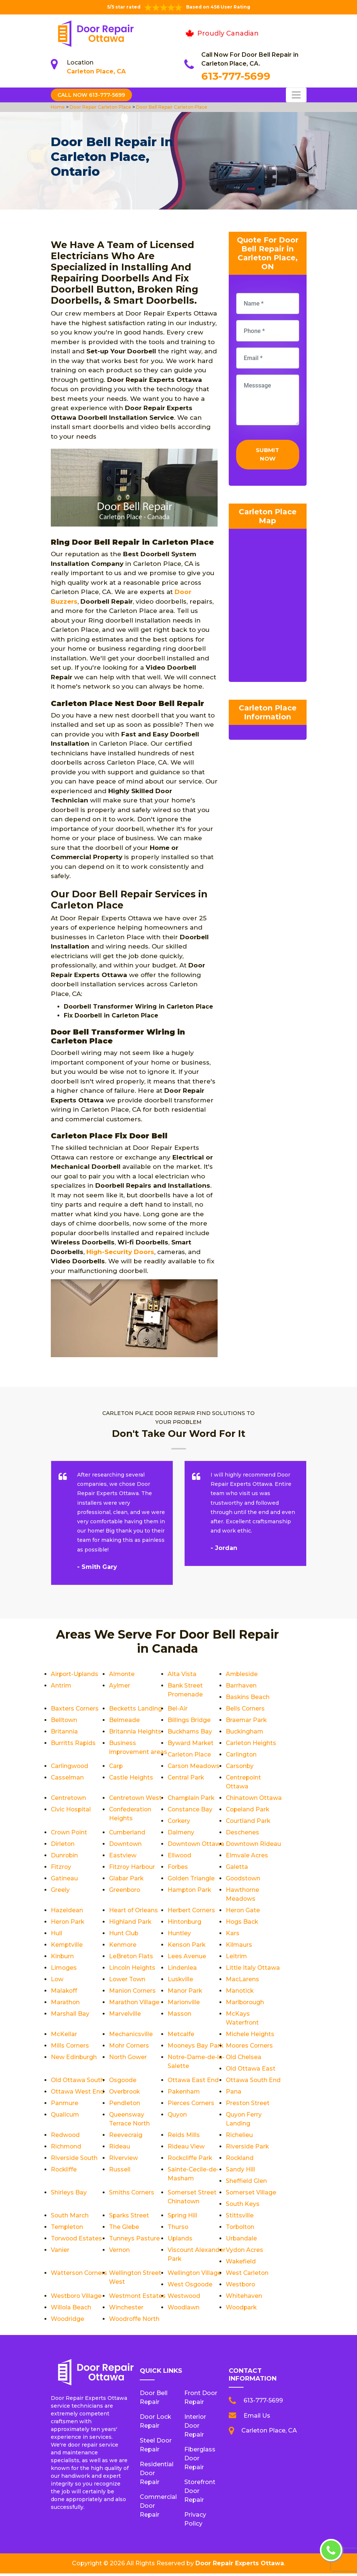 This screenshot has width=357, height=2576. I want to click on Mills Corners, so click(70, 2048).